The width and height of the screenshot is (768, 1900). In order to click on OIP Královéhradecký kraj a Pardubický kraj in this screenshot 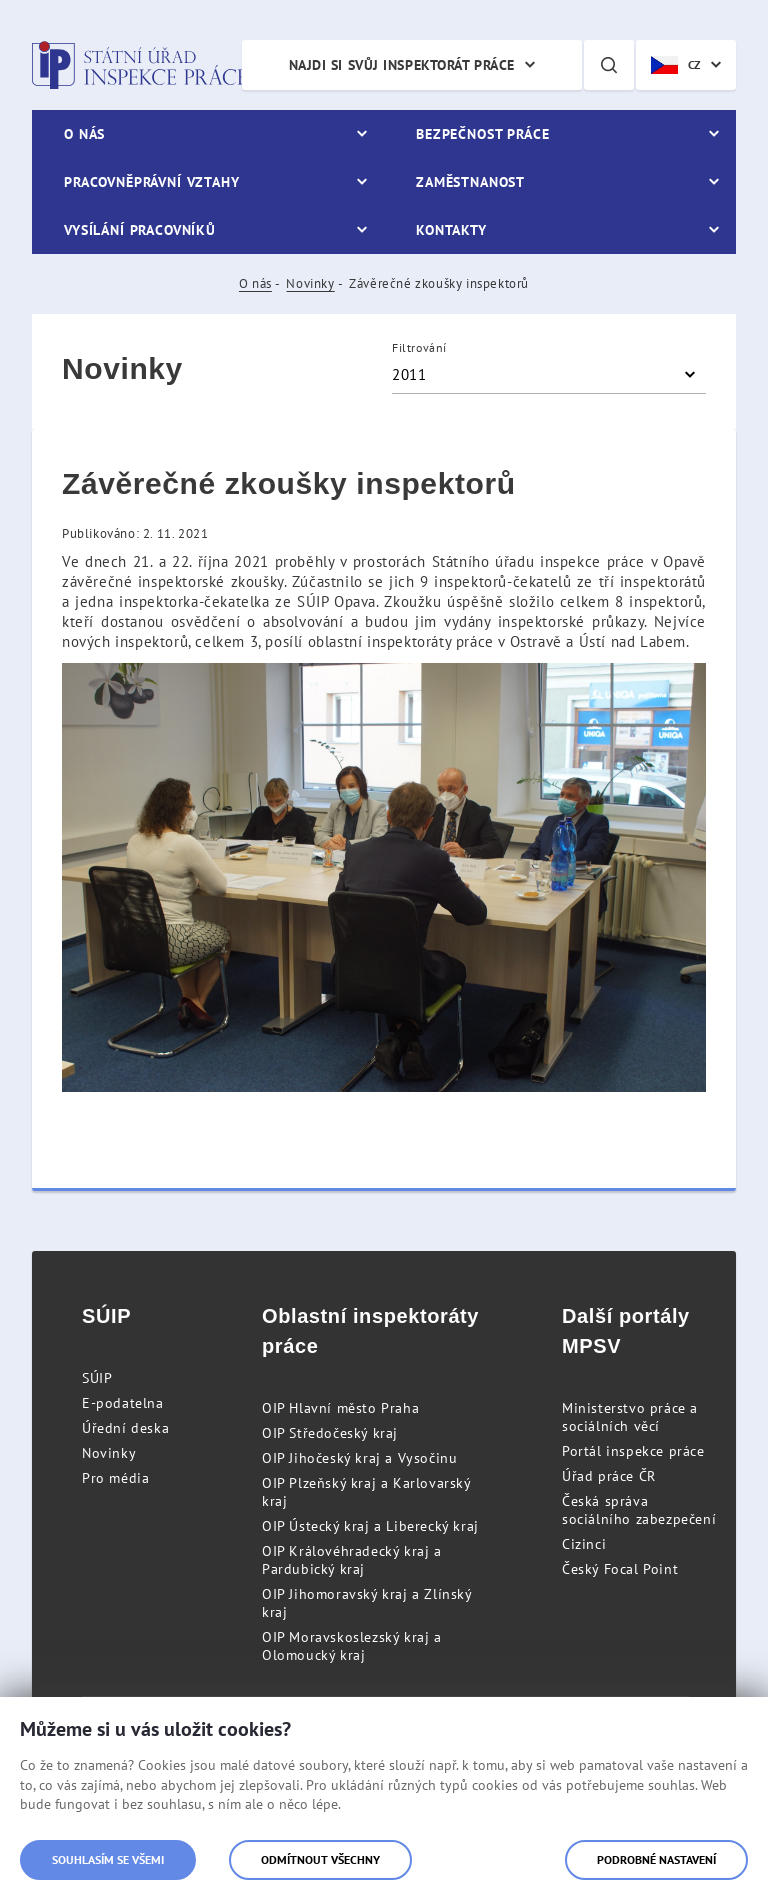, I will do `click(352, 1560)`.